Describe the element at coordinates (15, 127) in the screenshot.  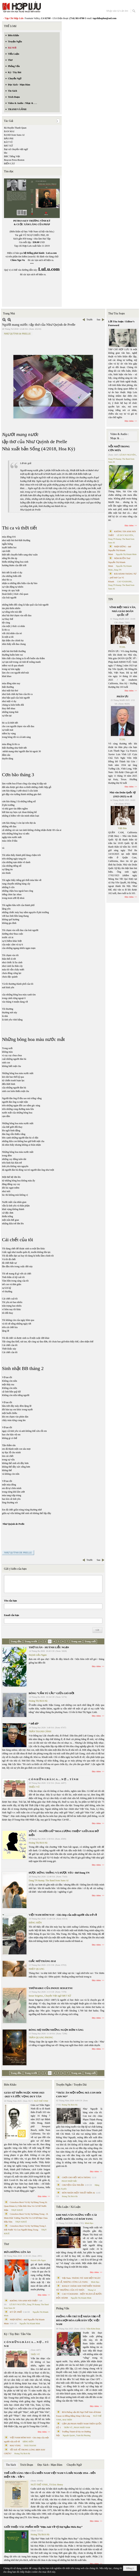
I see `Bà Huyện Thanh Quan` at that location.